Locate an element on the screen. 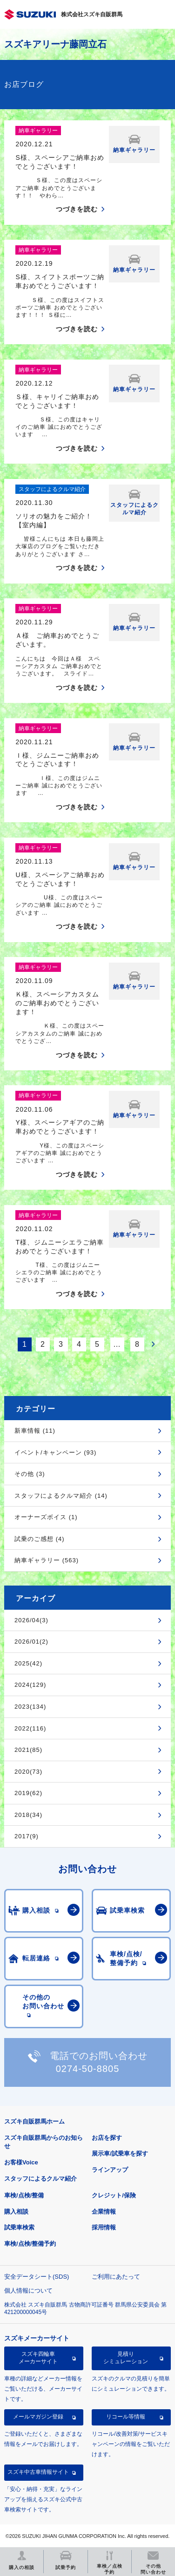 Image resolution: width=175 pixels, height=2576 pixels. スズキ自販群馬ホーム is located at coordinates (34, 2121).